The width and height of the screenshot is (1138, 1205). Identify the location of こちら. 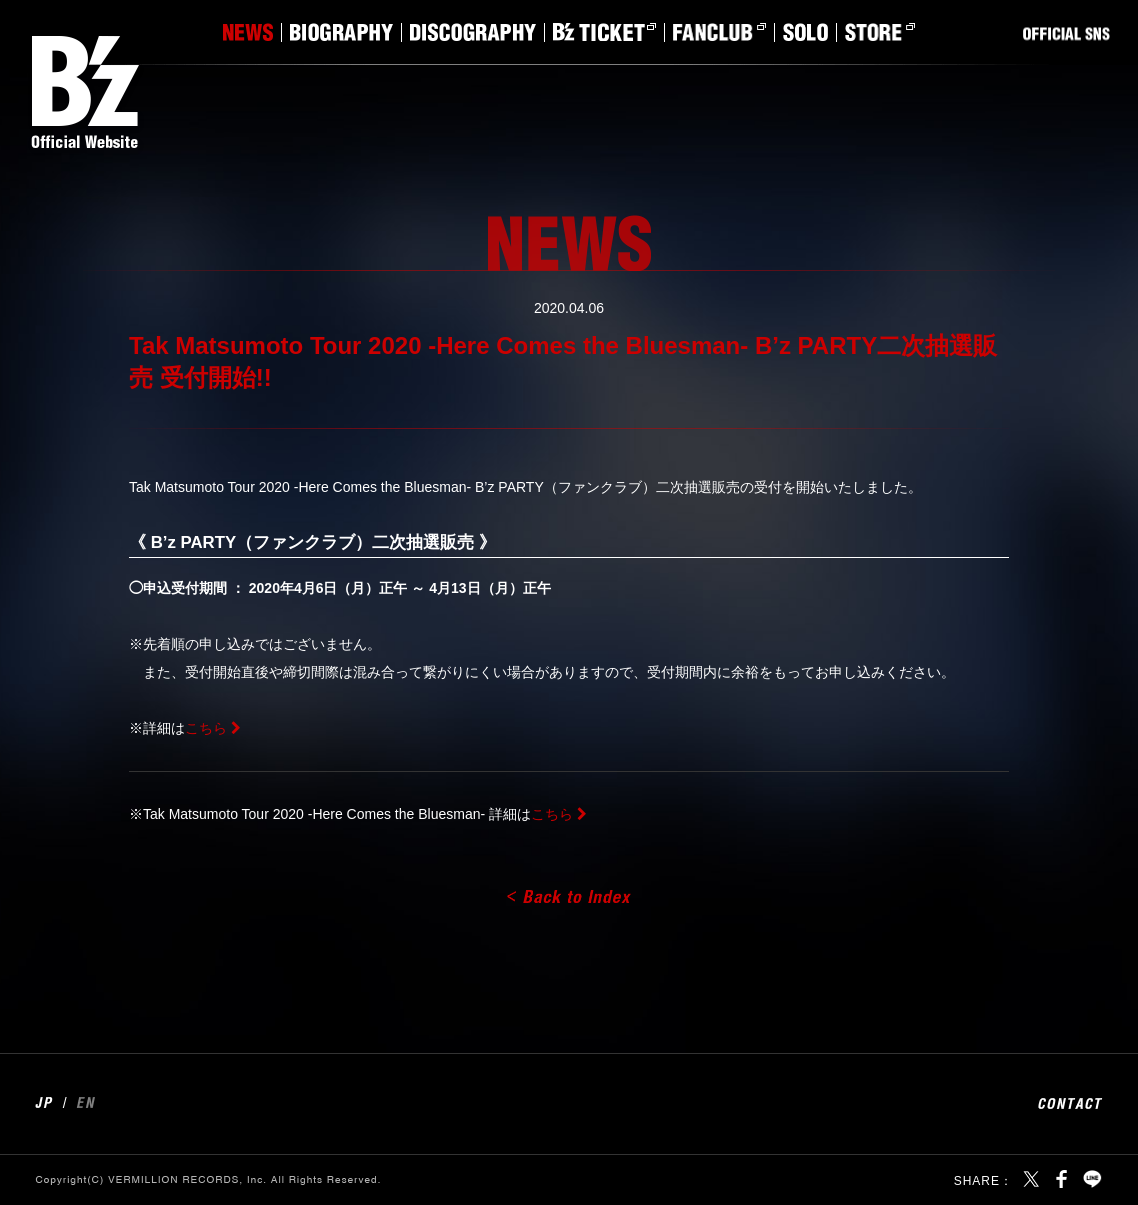
(206, 728).